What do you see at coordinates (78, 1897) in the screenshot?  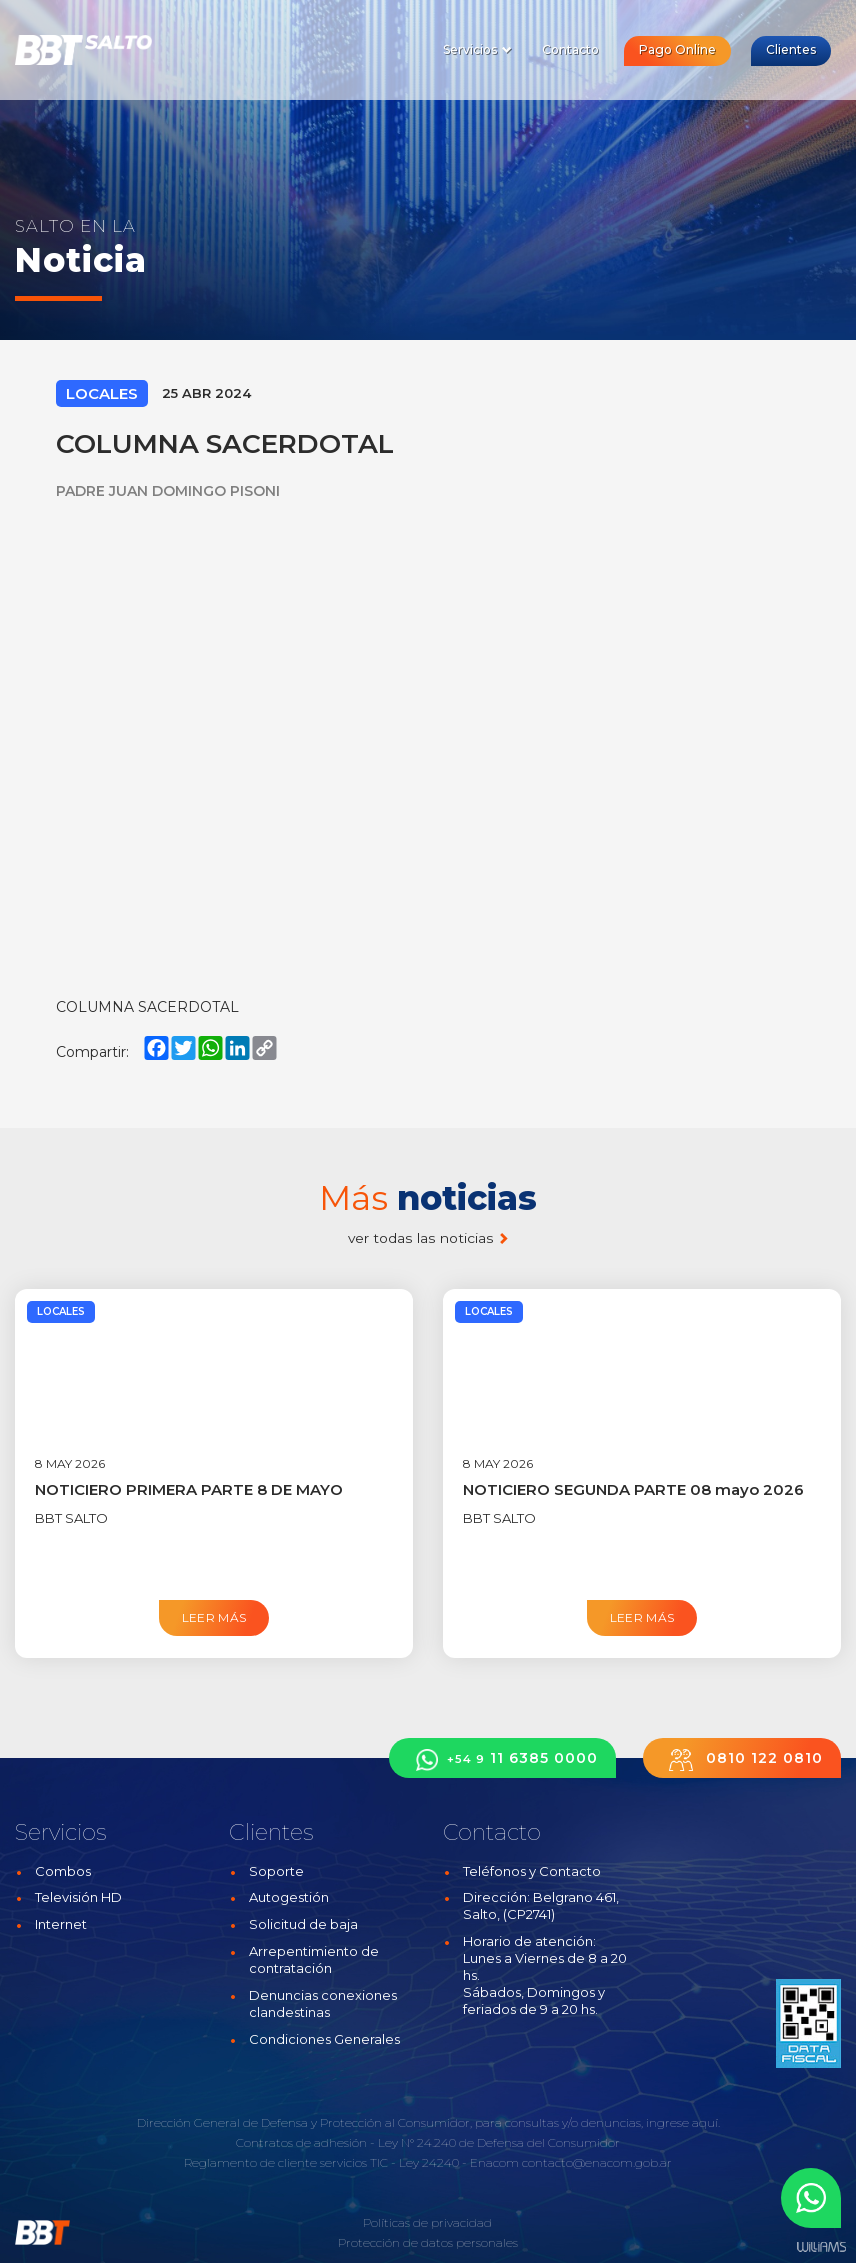 I see `Televisión HD` at bounding box center [78, 1897].